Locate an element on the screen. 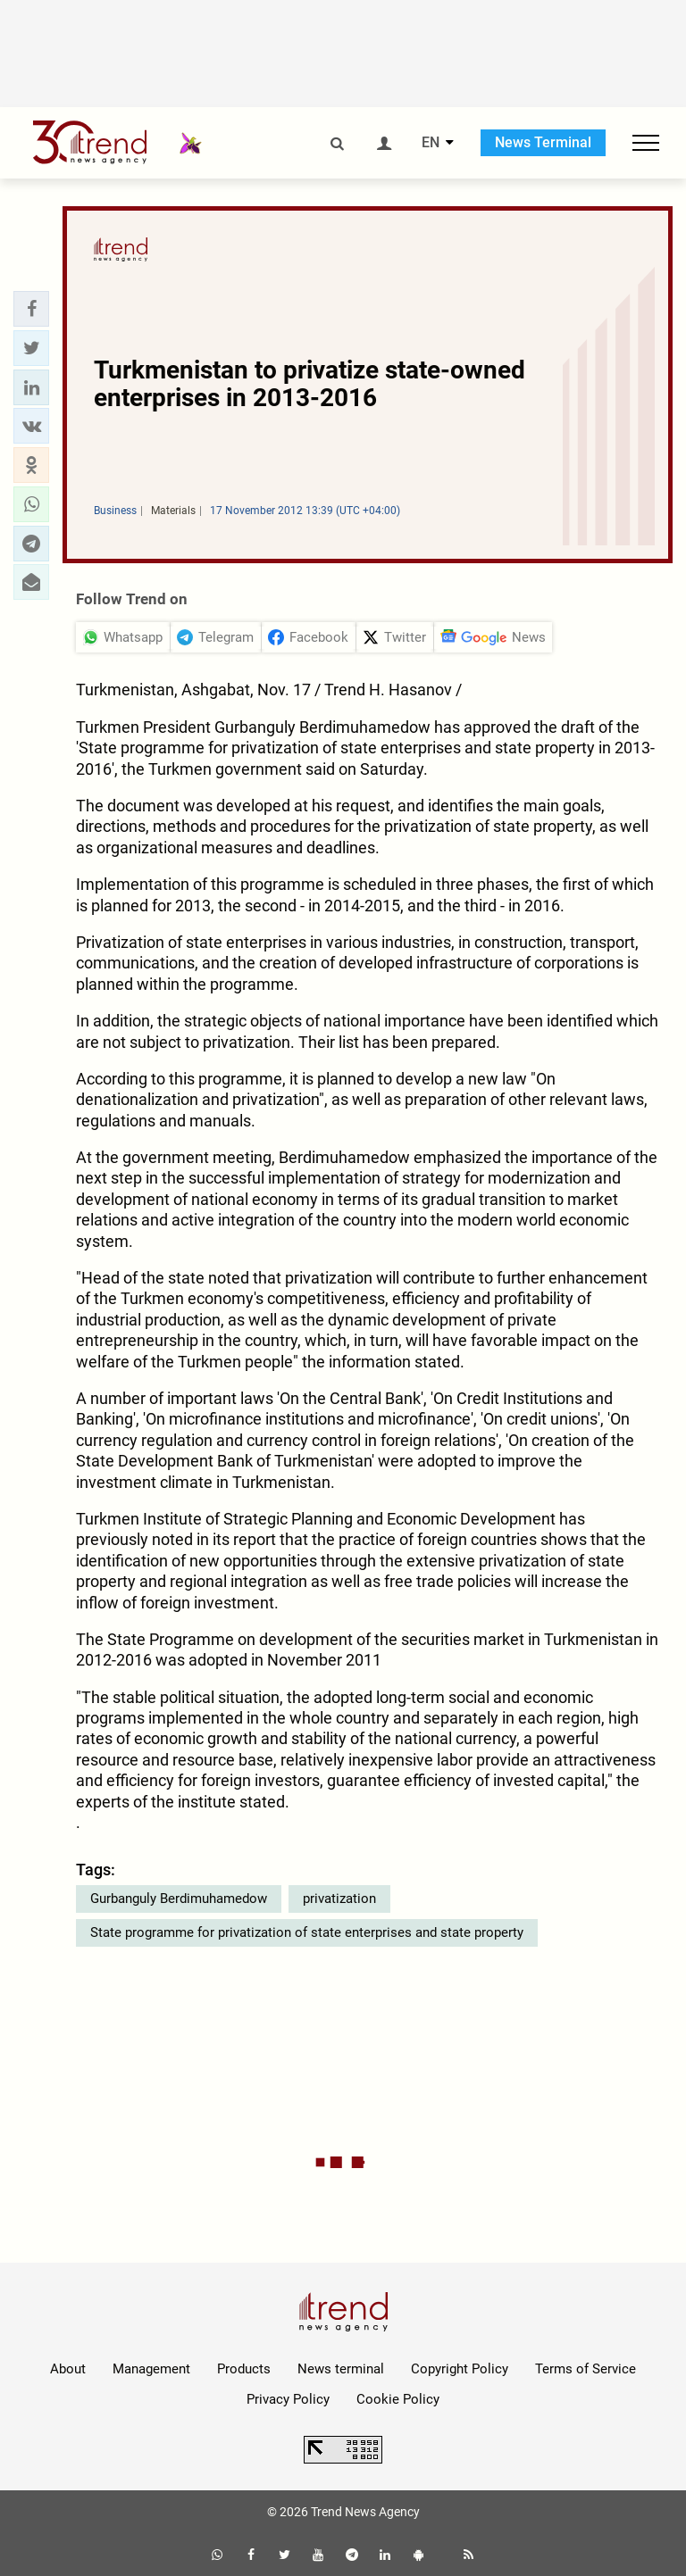 Image resolution: width=686 pixels, height=2576 pixels. Management is located at coordinates (151, 2369).